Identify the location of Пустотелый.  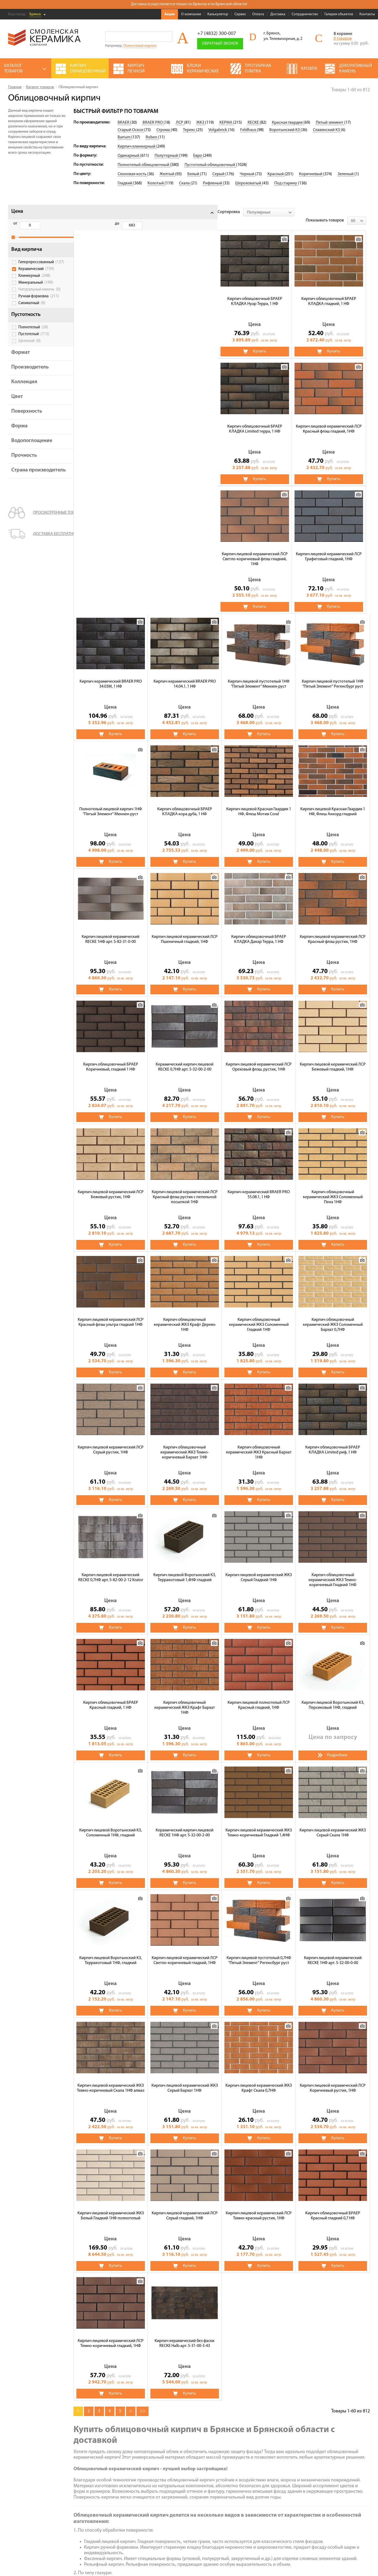
(33, 344).